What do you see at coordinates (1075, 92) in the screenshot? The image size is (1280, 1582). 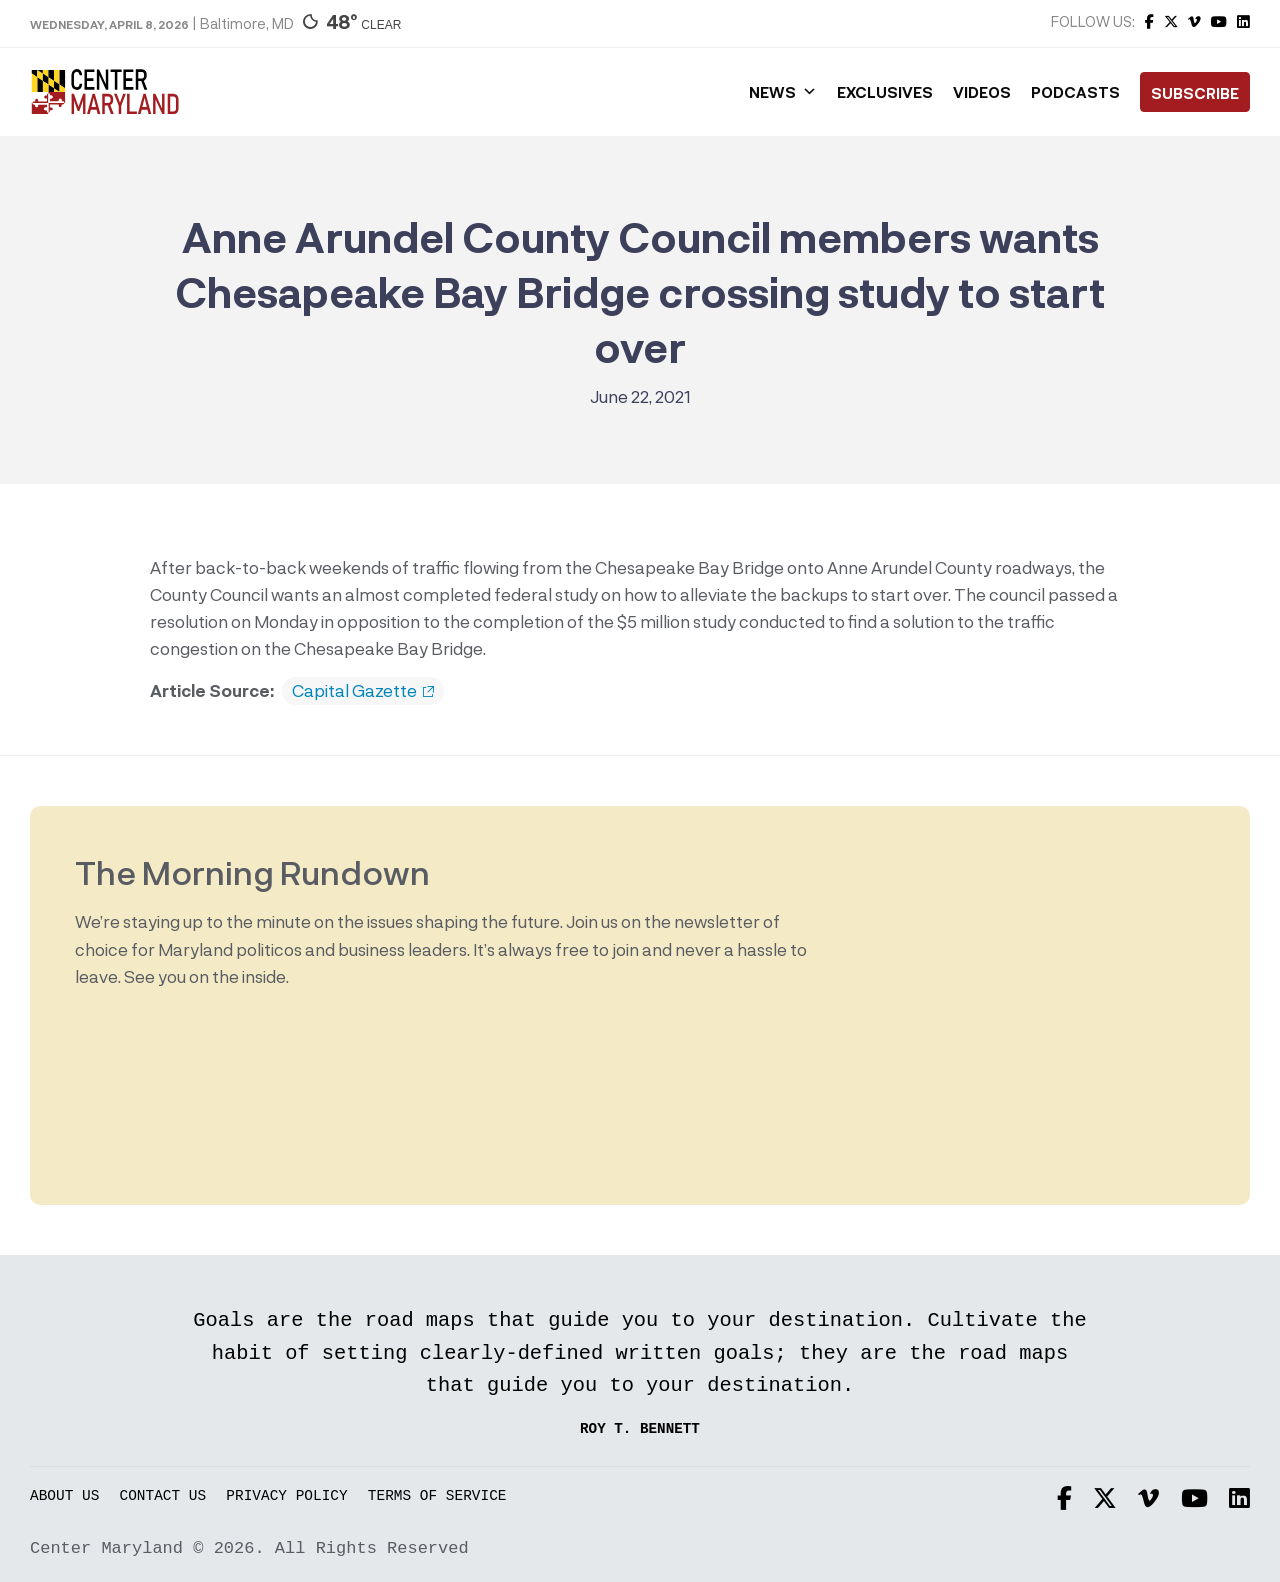 I see `Podcasts` at bounding box center [1075, 92].